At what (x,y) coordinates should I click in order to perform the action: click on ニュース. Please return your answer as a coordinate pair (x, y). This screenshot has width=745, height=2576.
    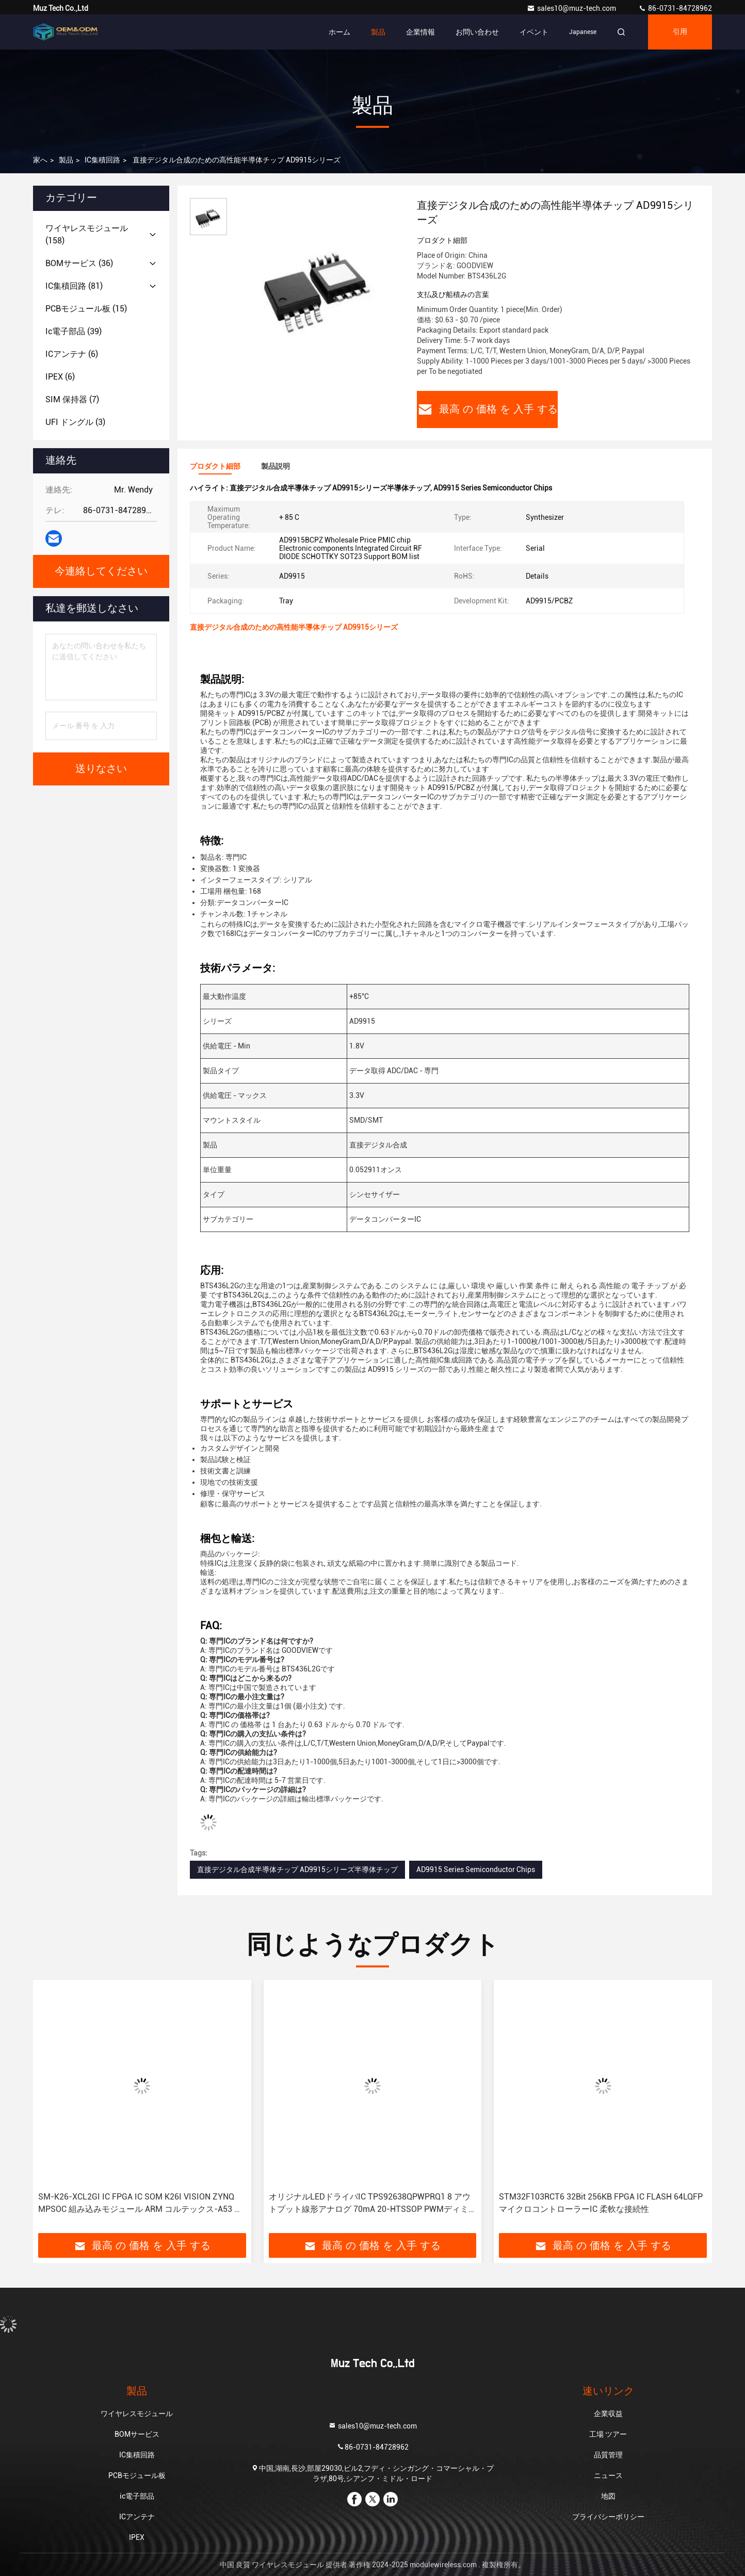
    Looking at the image, I should click on (608, 2475).